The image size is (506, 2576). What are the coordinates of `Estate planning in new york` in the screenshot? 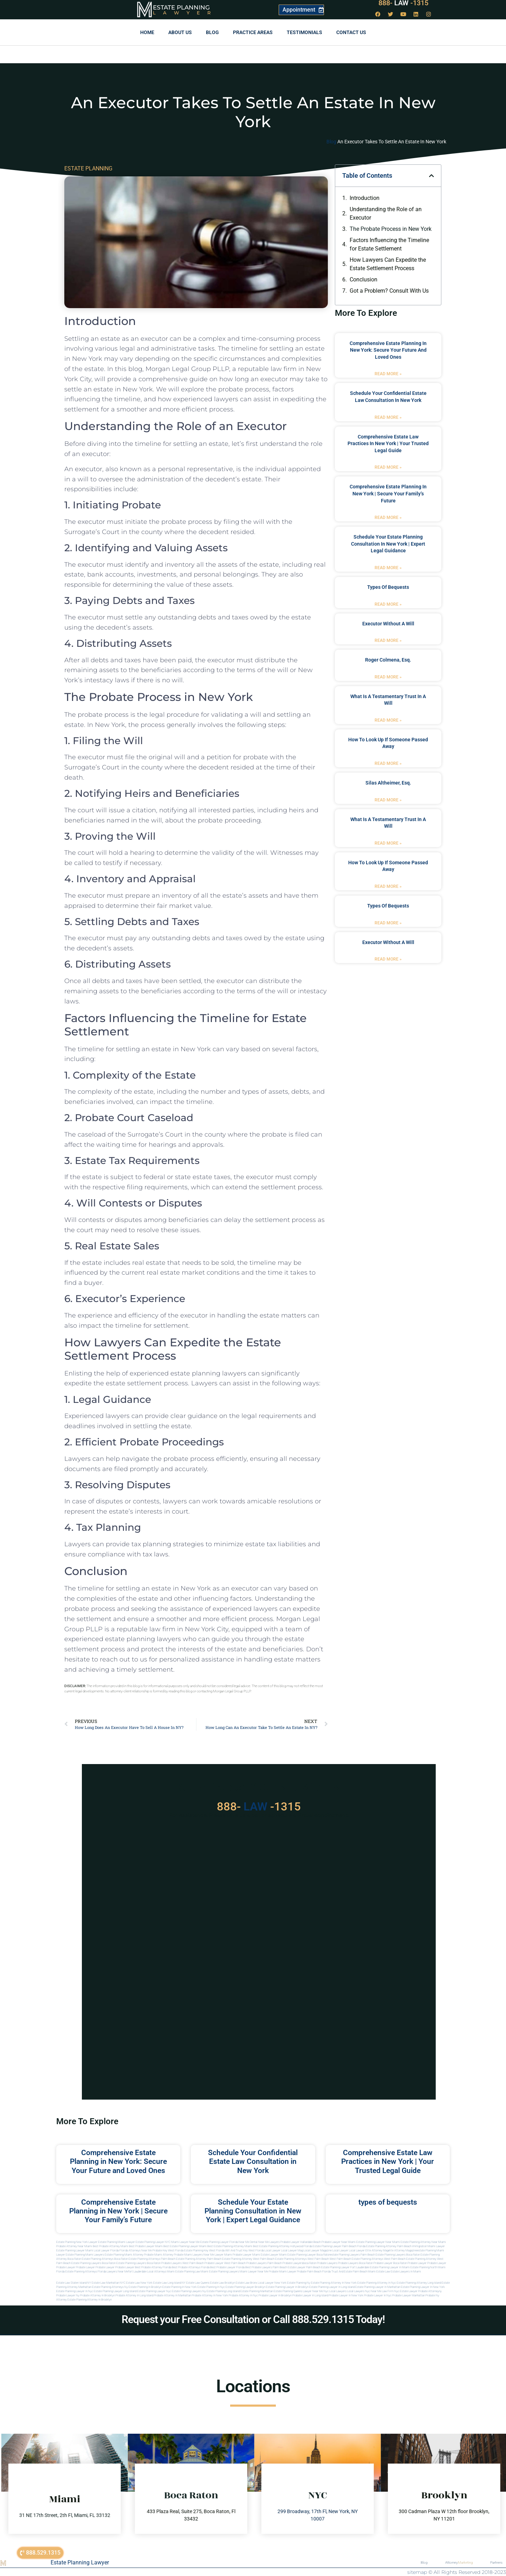 It's located at (179, 2287).